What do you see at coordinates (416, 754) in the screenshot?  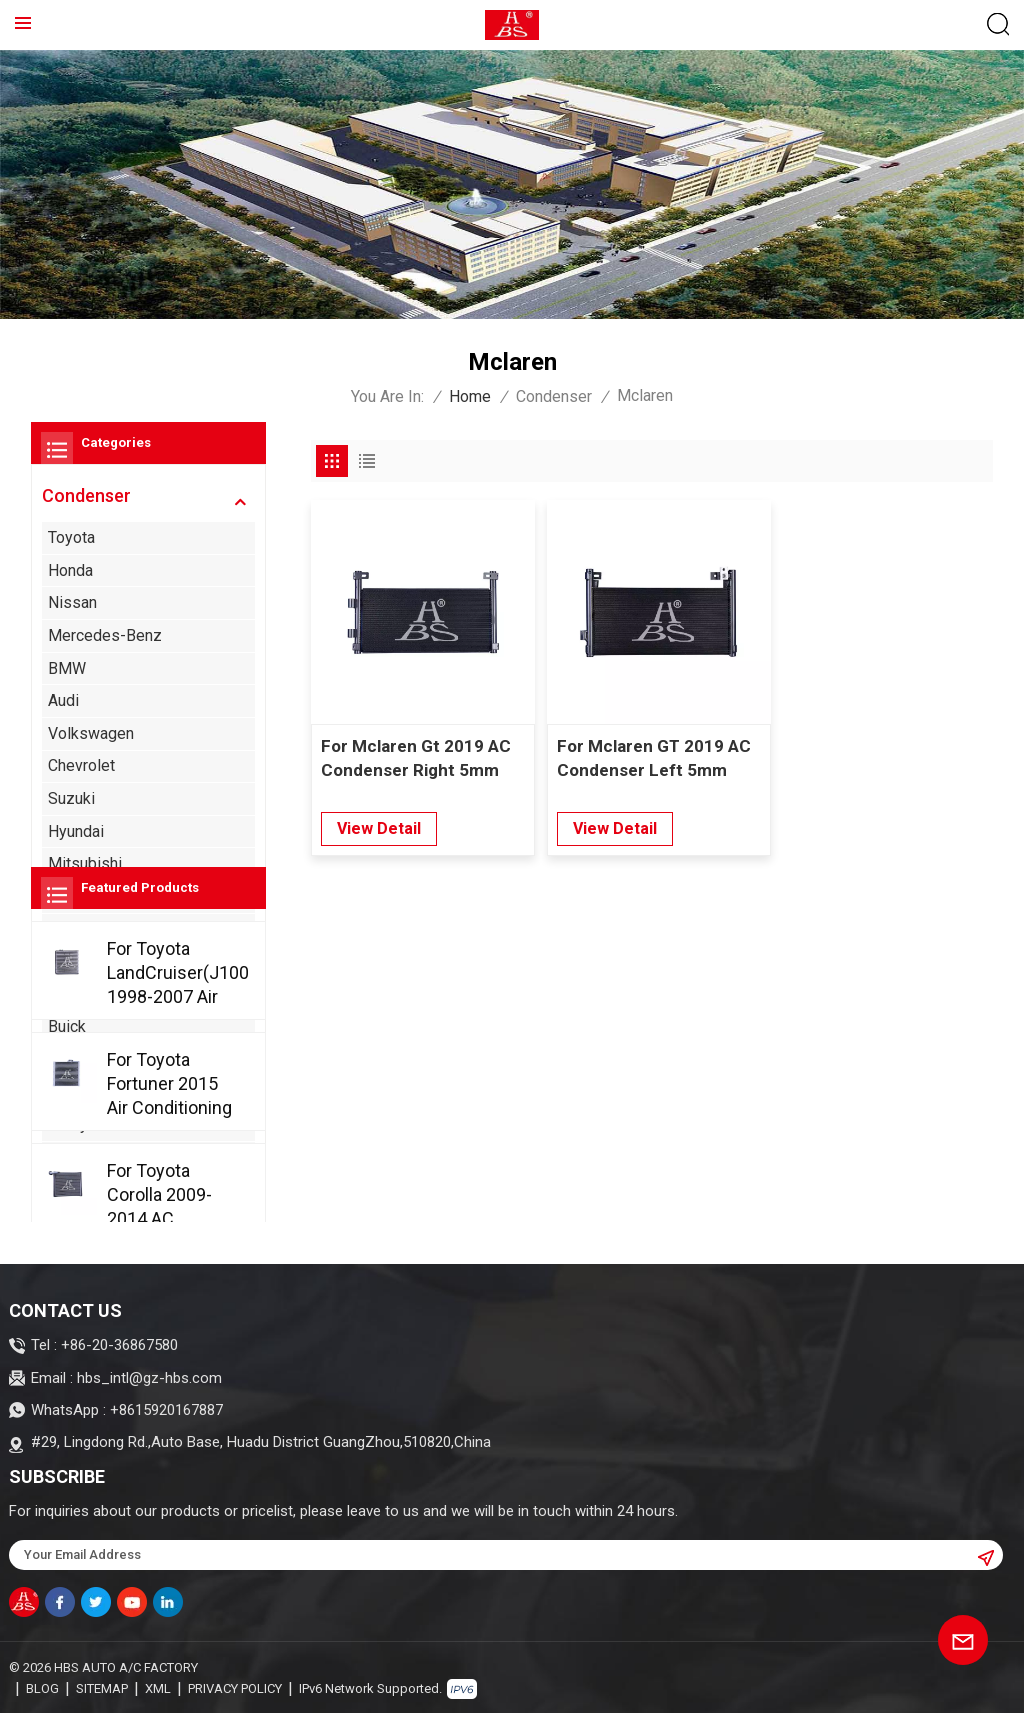 I see `For Mclaren Gt 2019 AC Condenser Right 5mm` at bounding box center [416, 754].